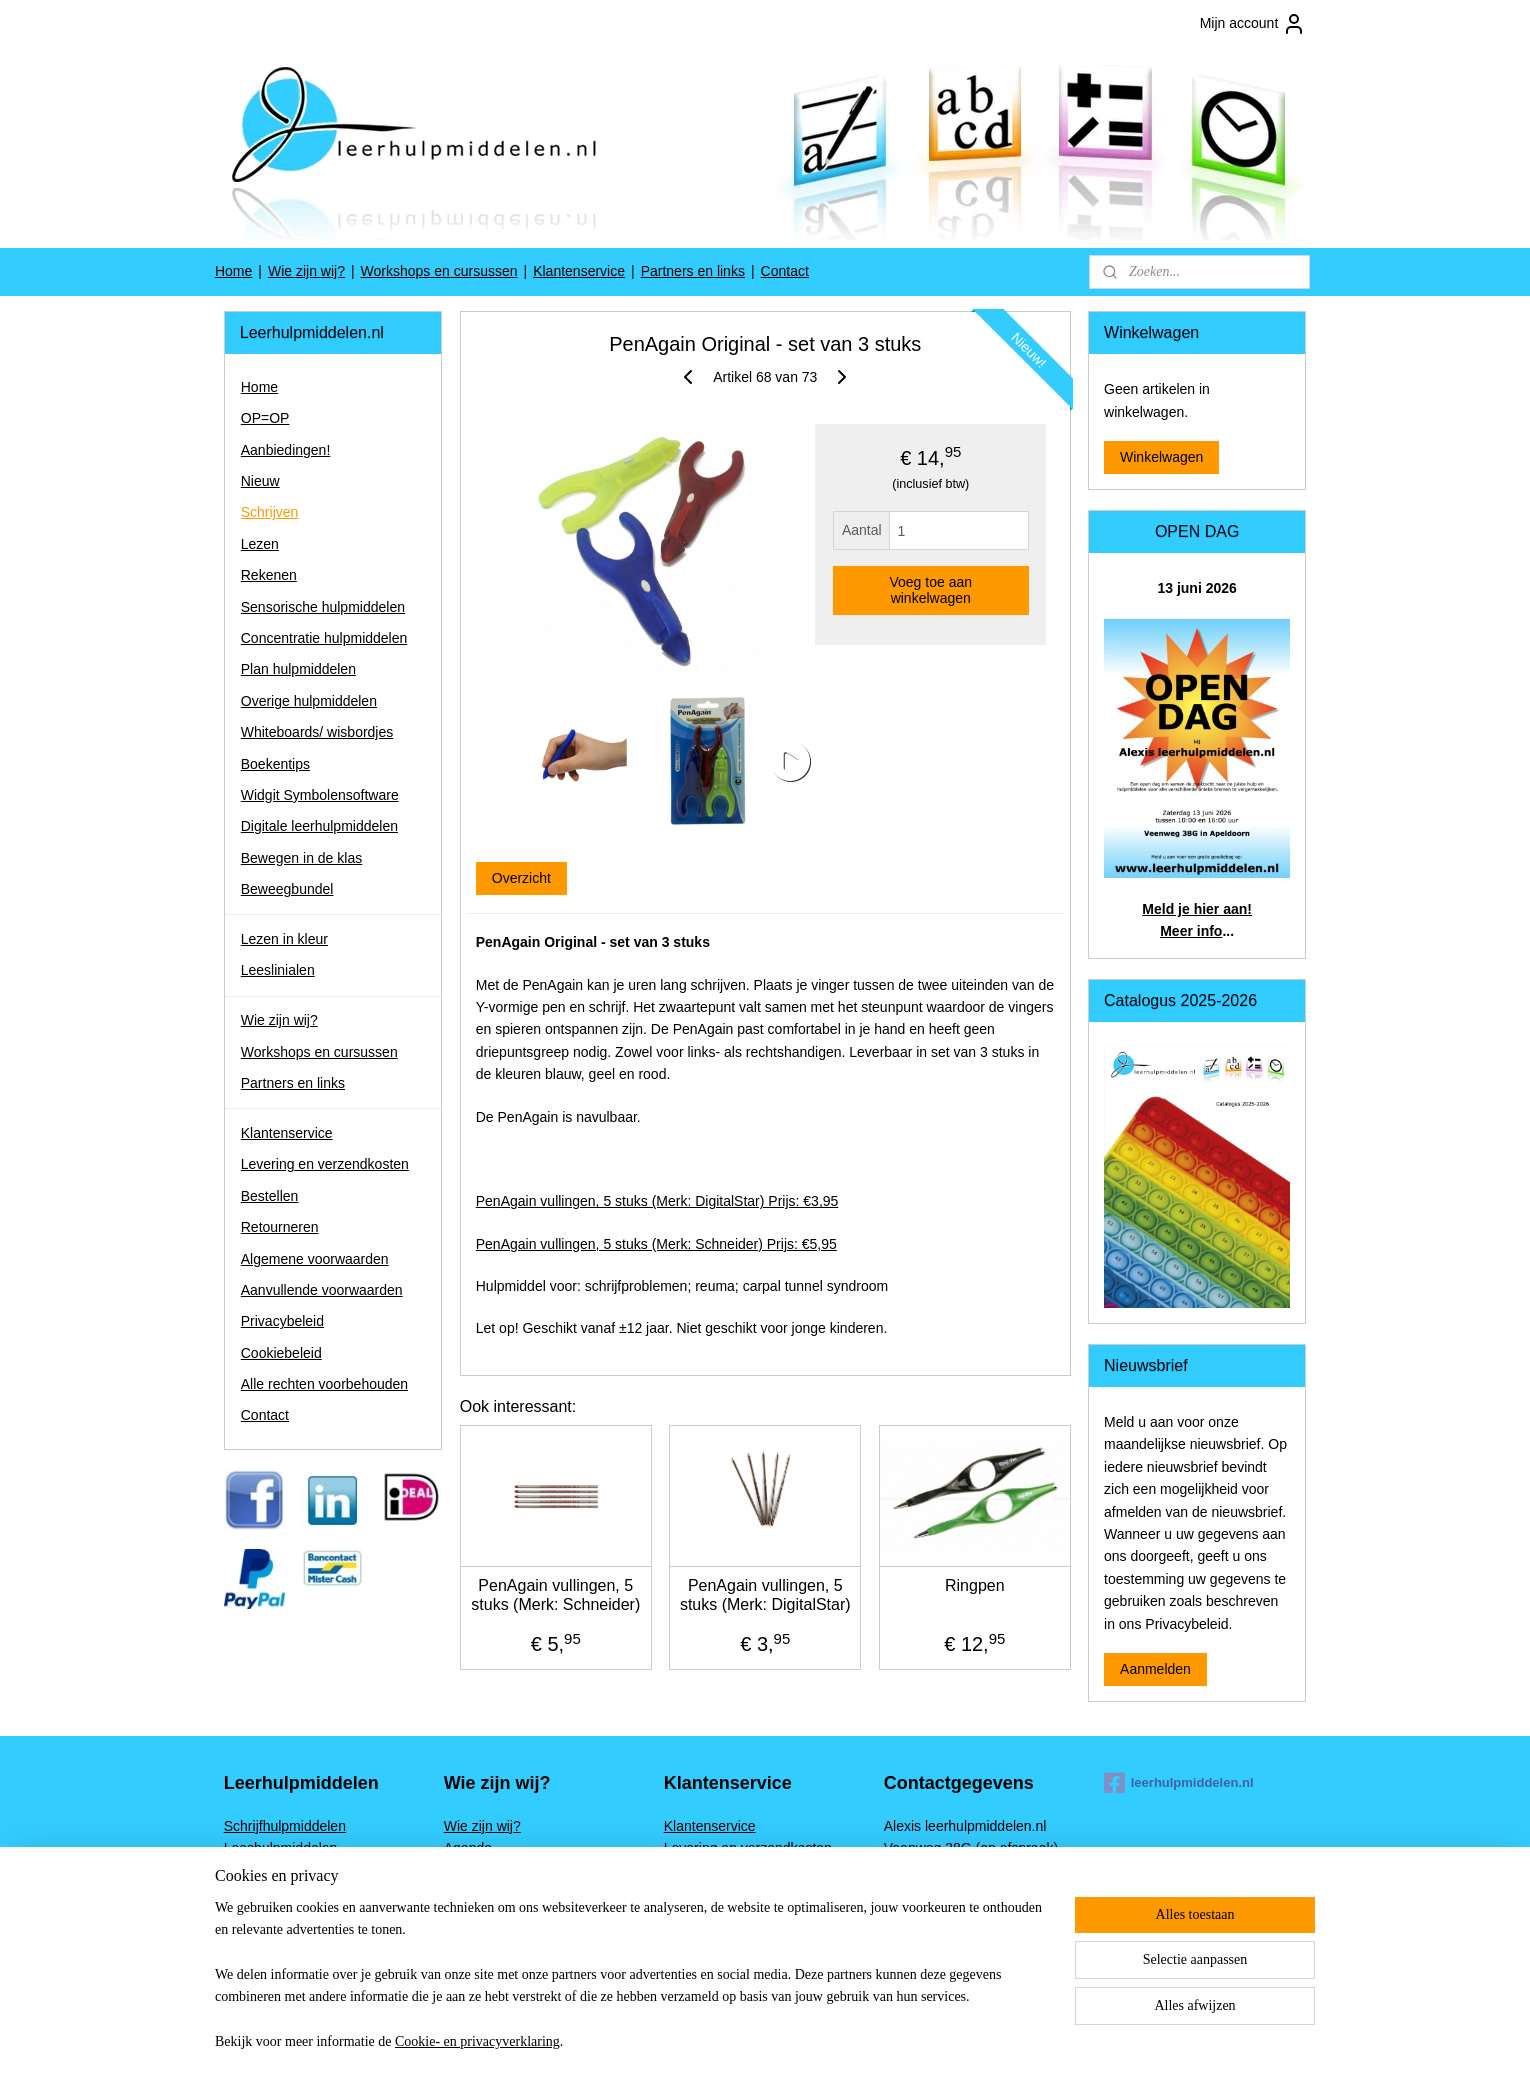 This screenshot has height=2078, width=1530. Describe the element at coordinates (233, 271) in the screenshot. I see `Home` at that location.